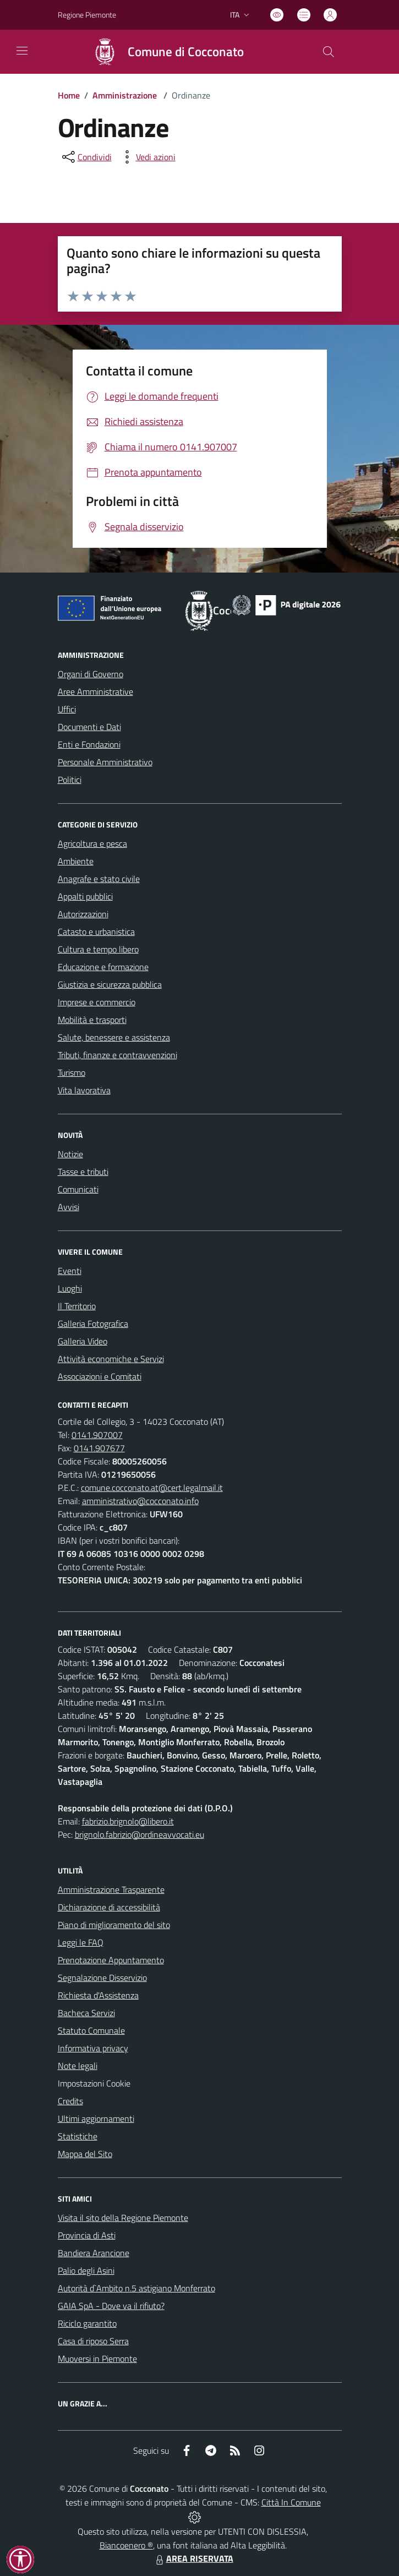  What do you see at coordinates (111, 2305) in the screenshot?
I see `GAIA SpA - Dove va il rifiuto?` at bounding box center [111, 2305].